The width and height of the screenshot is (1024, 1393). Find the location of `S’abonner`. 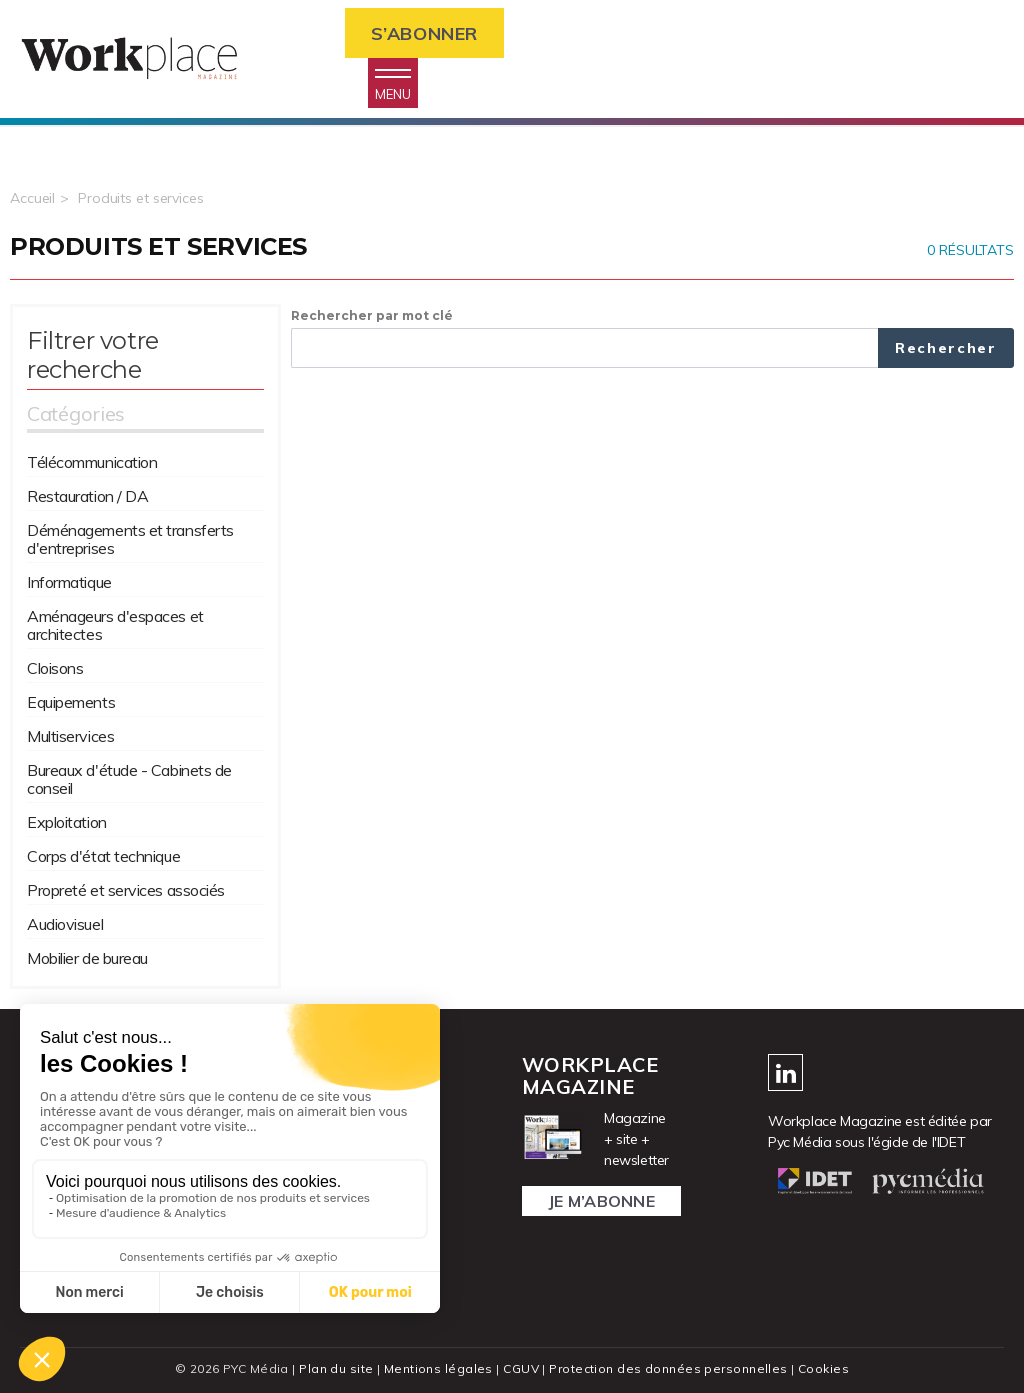

S’abonner is located at coordinates (424, 33).